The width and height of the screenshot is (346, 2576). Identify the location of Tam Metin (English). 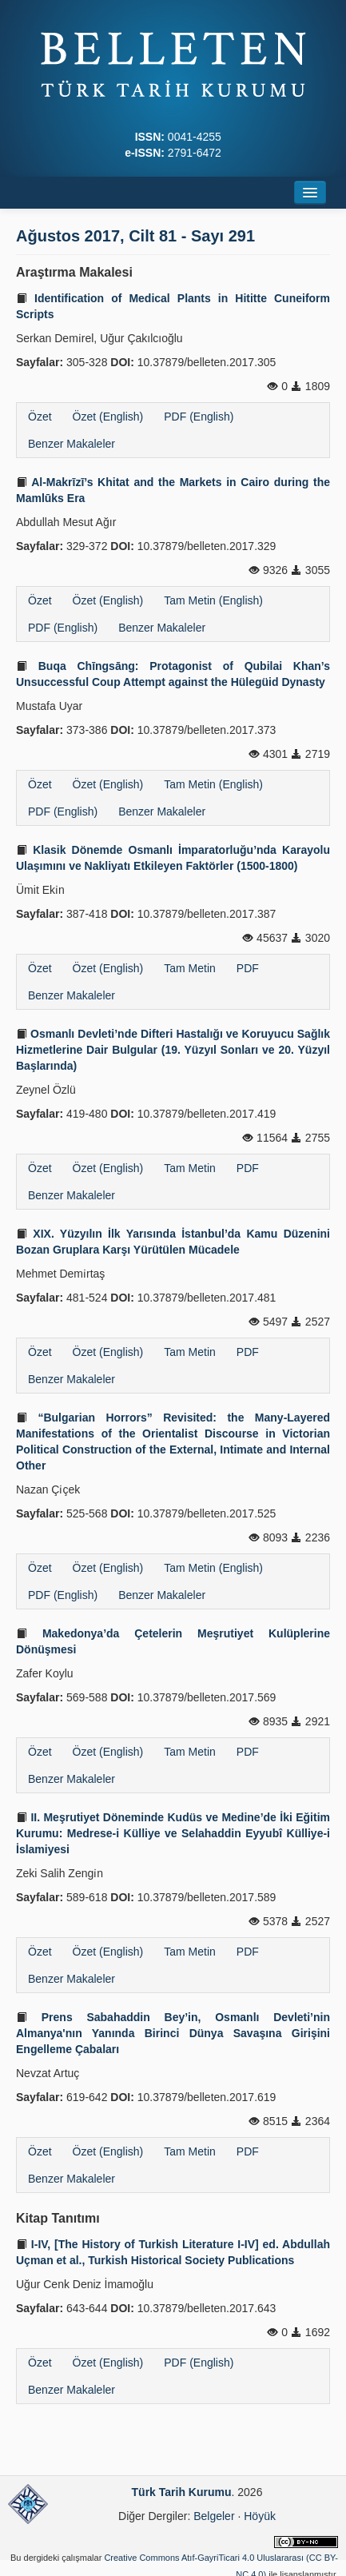
(213, 600).